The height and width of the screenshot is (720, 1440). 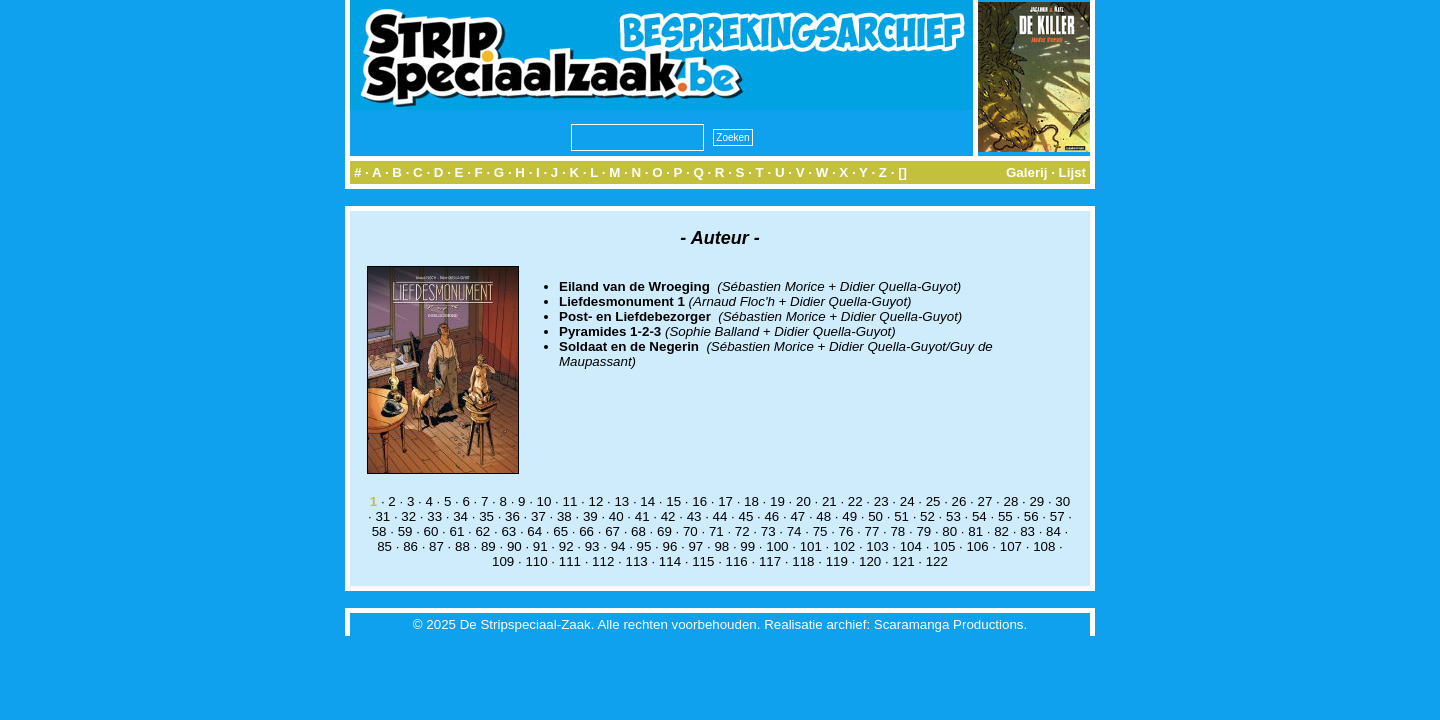 I want to click on 66, so click(x=586, y=531).